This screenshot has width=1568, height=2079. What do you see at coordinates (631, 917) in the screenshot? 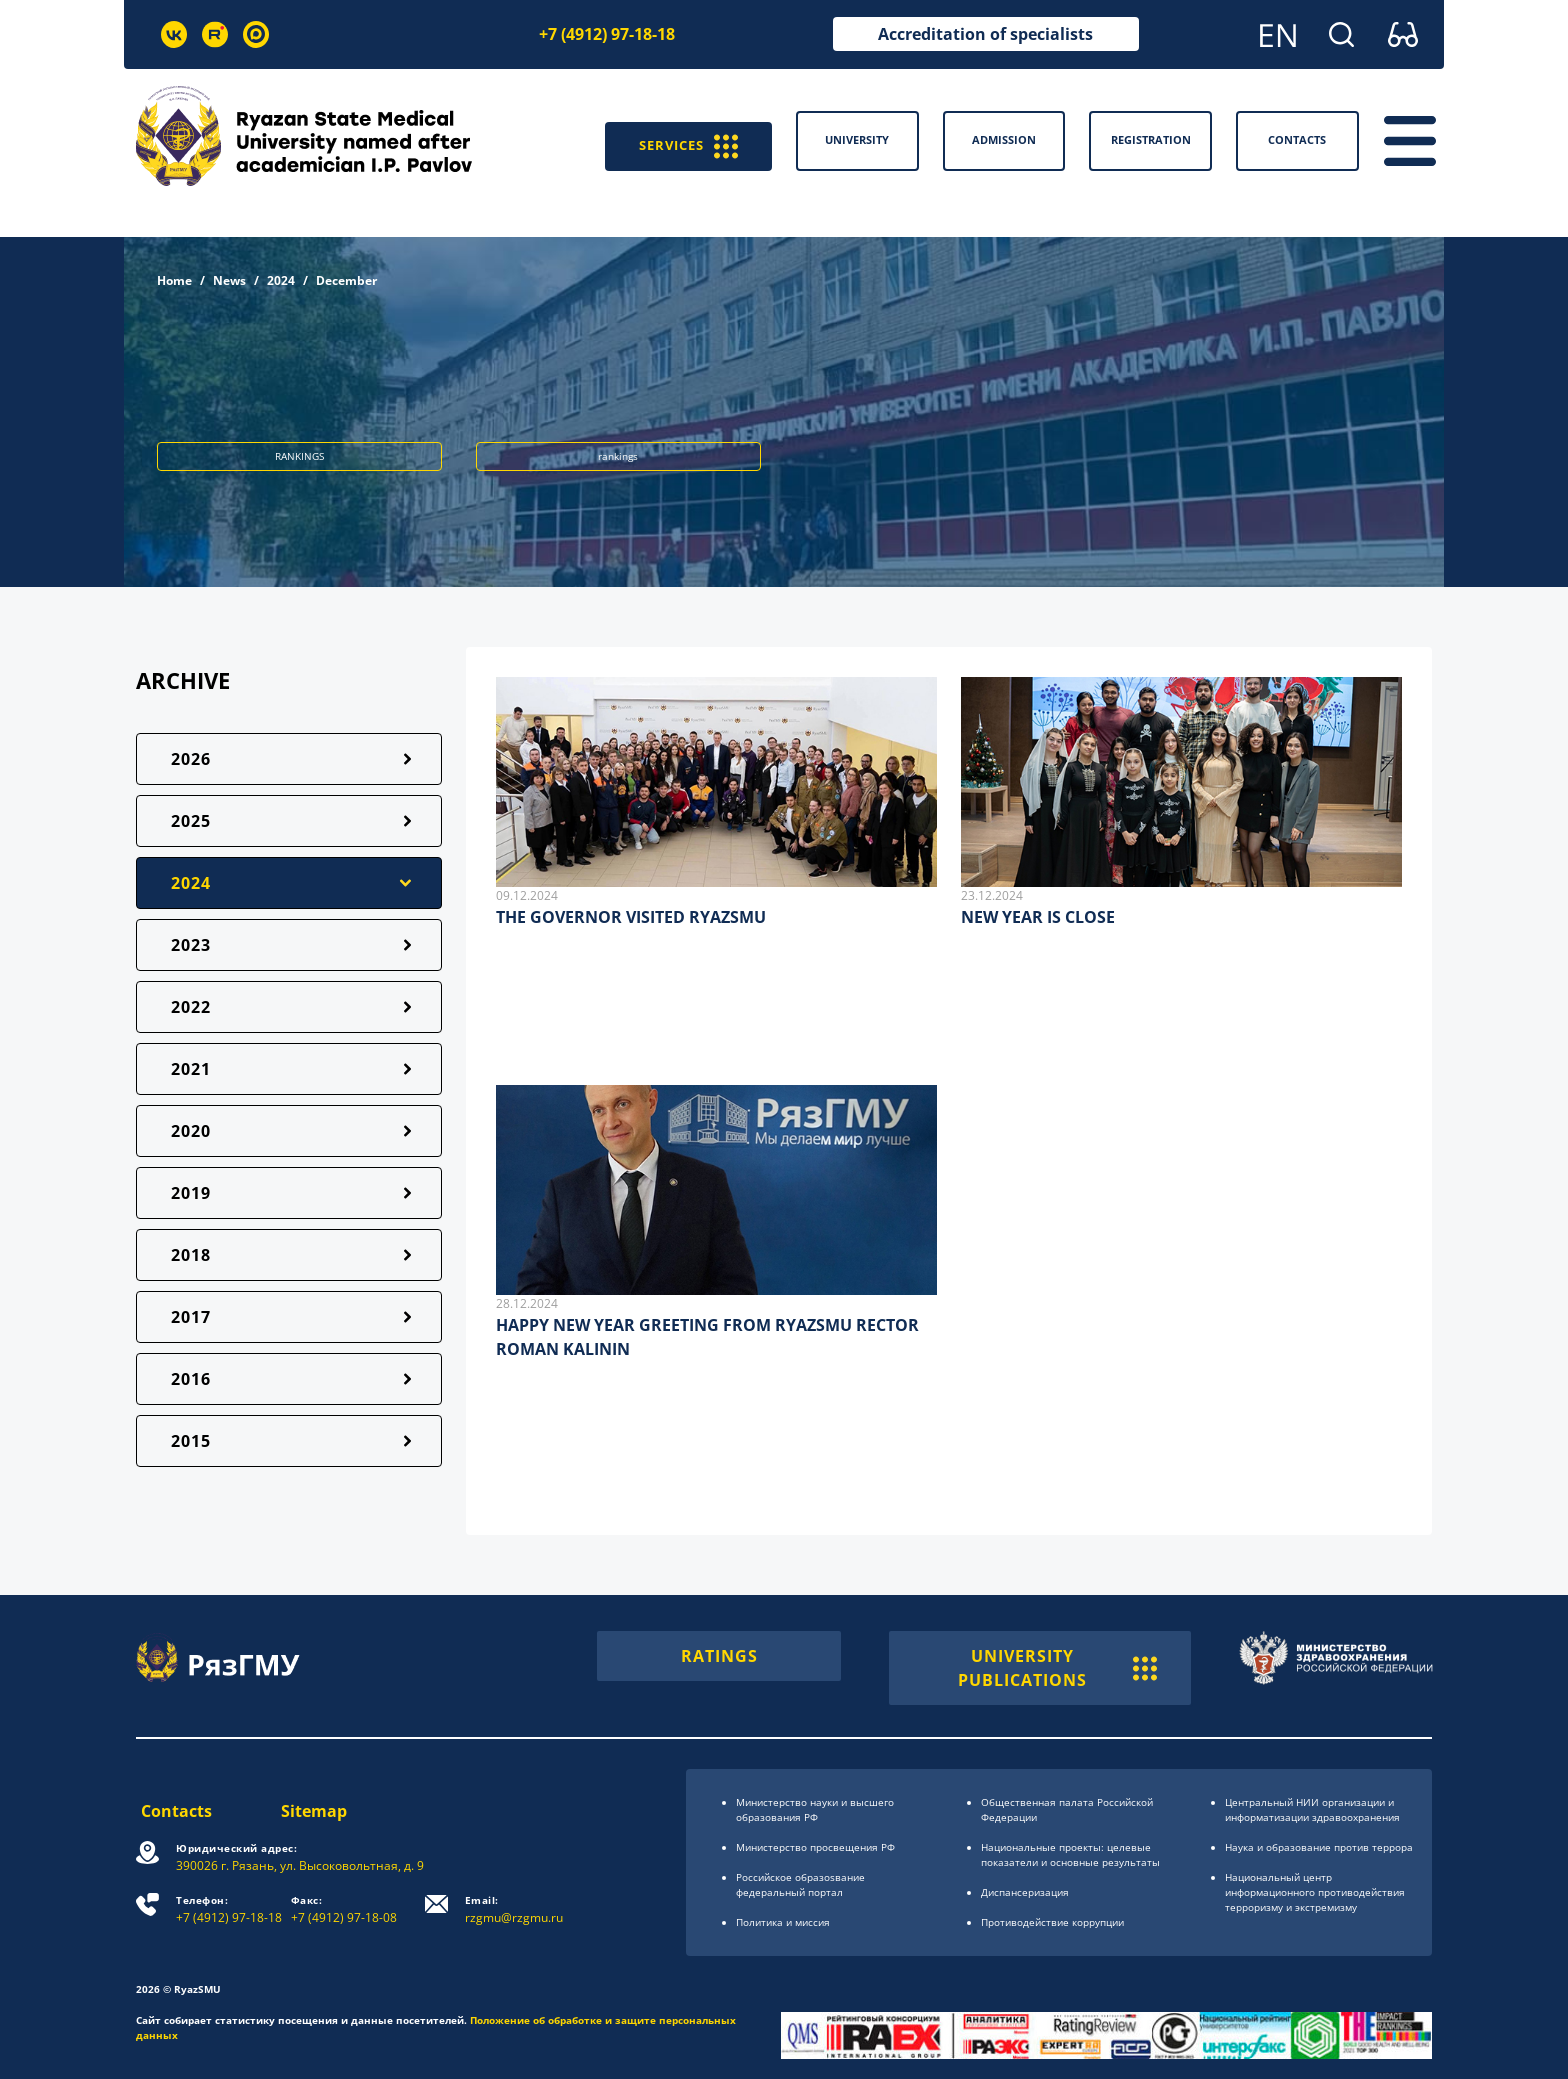
I see `THE GOVERNOR VISITED RYAZSMU` at bounding box center [631, 917].